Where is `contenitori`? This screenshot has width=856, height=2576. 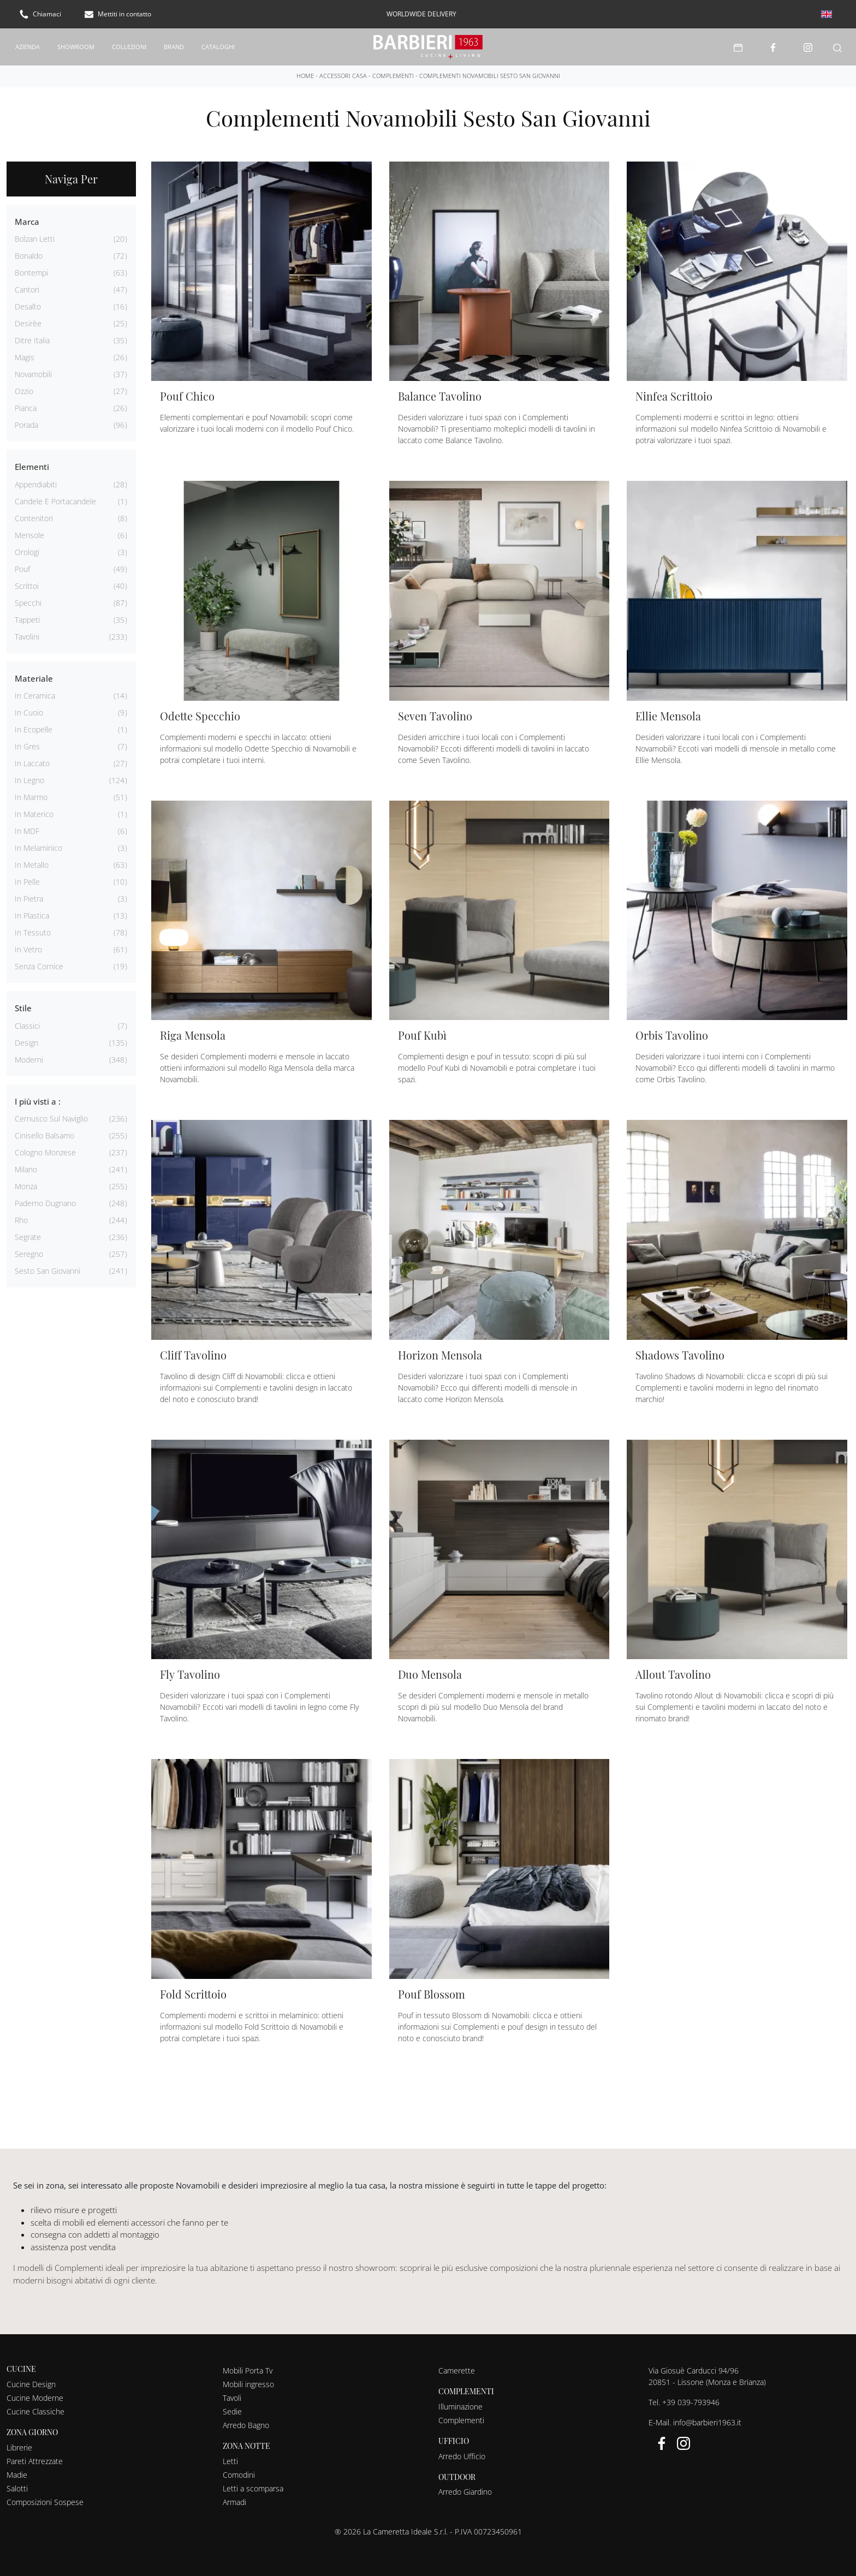
contenitori is located at coordinates (34, 517).